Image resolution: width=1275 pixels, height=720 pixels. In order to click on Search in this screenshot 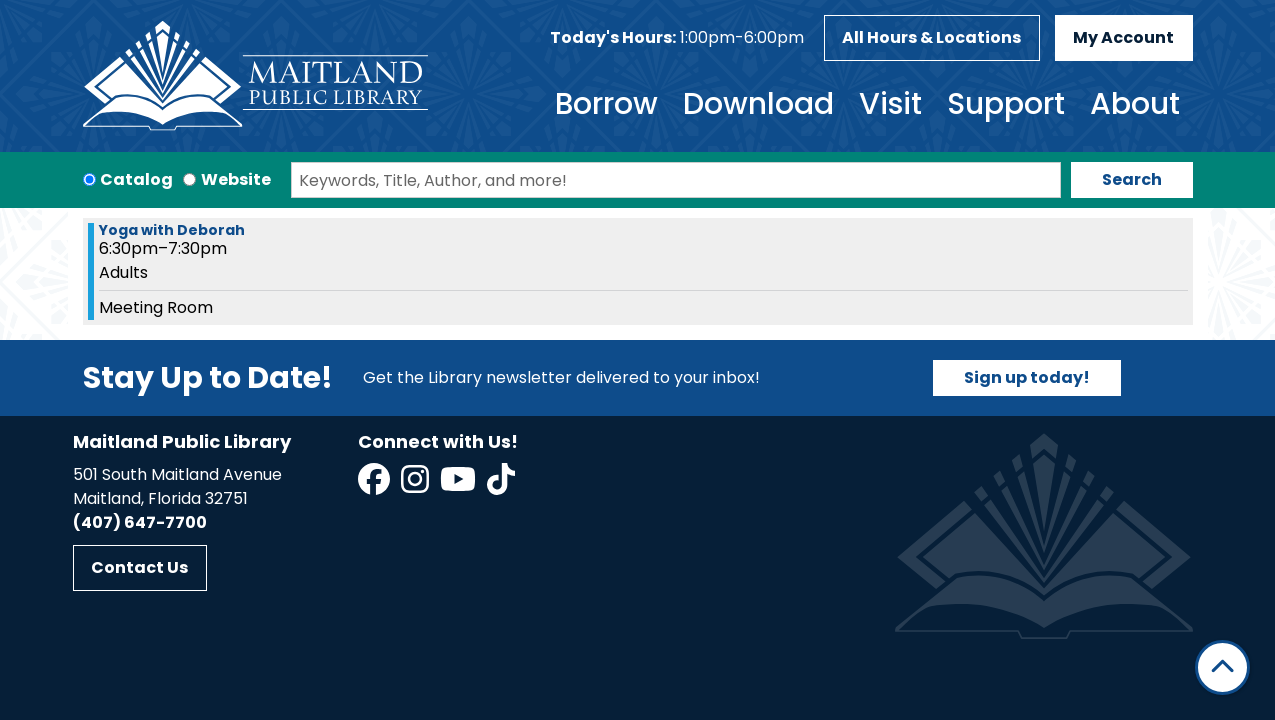, I will do `click(1132, 179)`.